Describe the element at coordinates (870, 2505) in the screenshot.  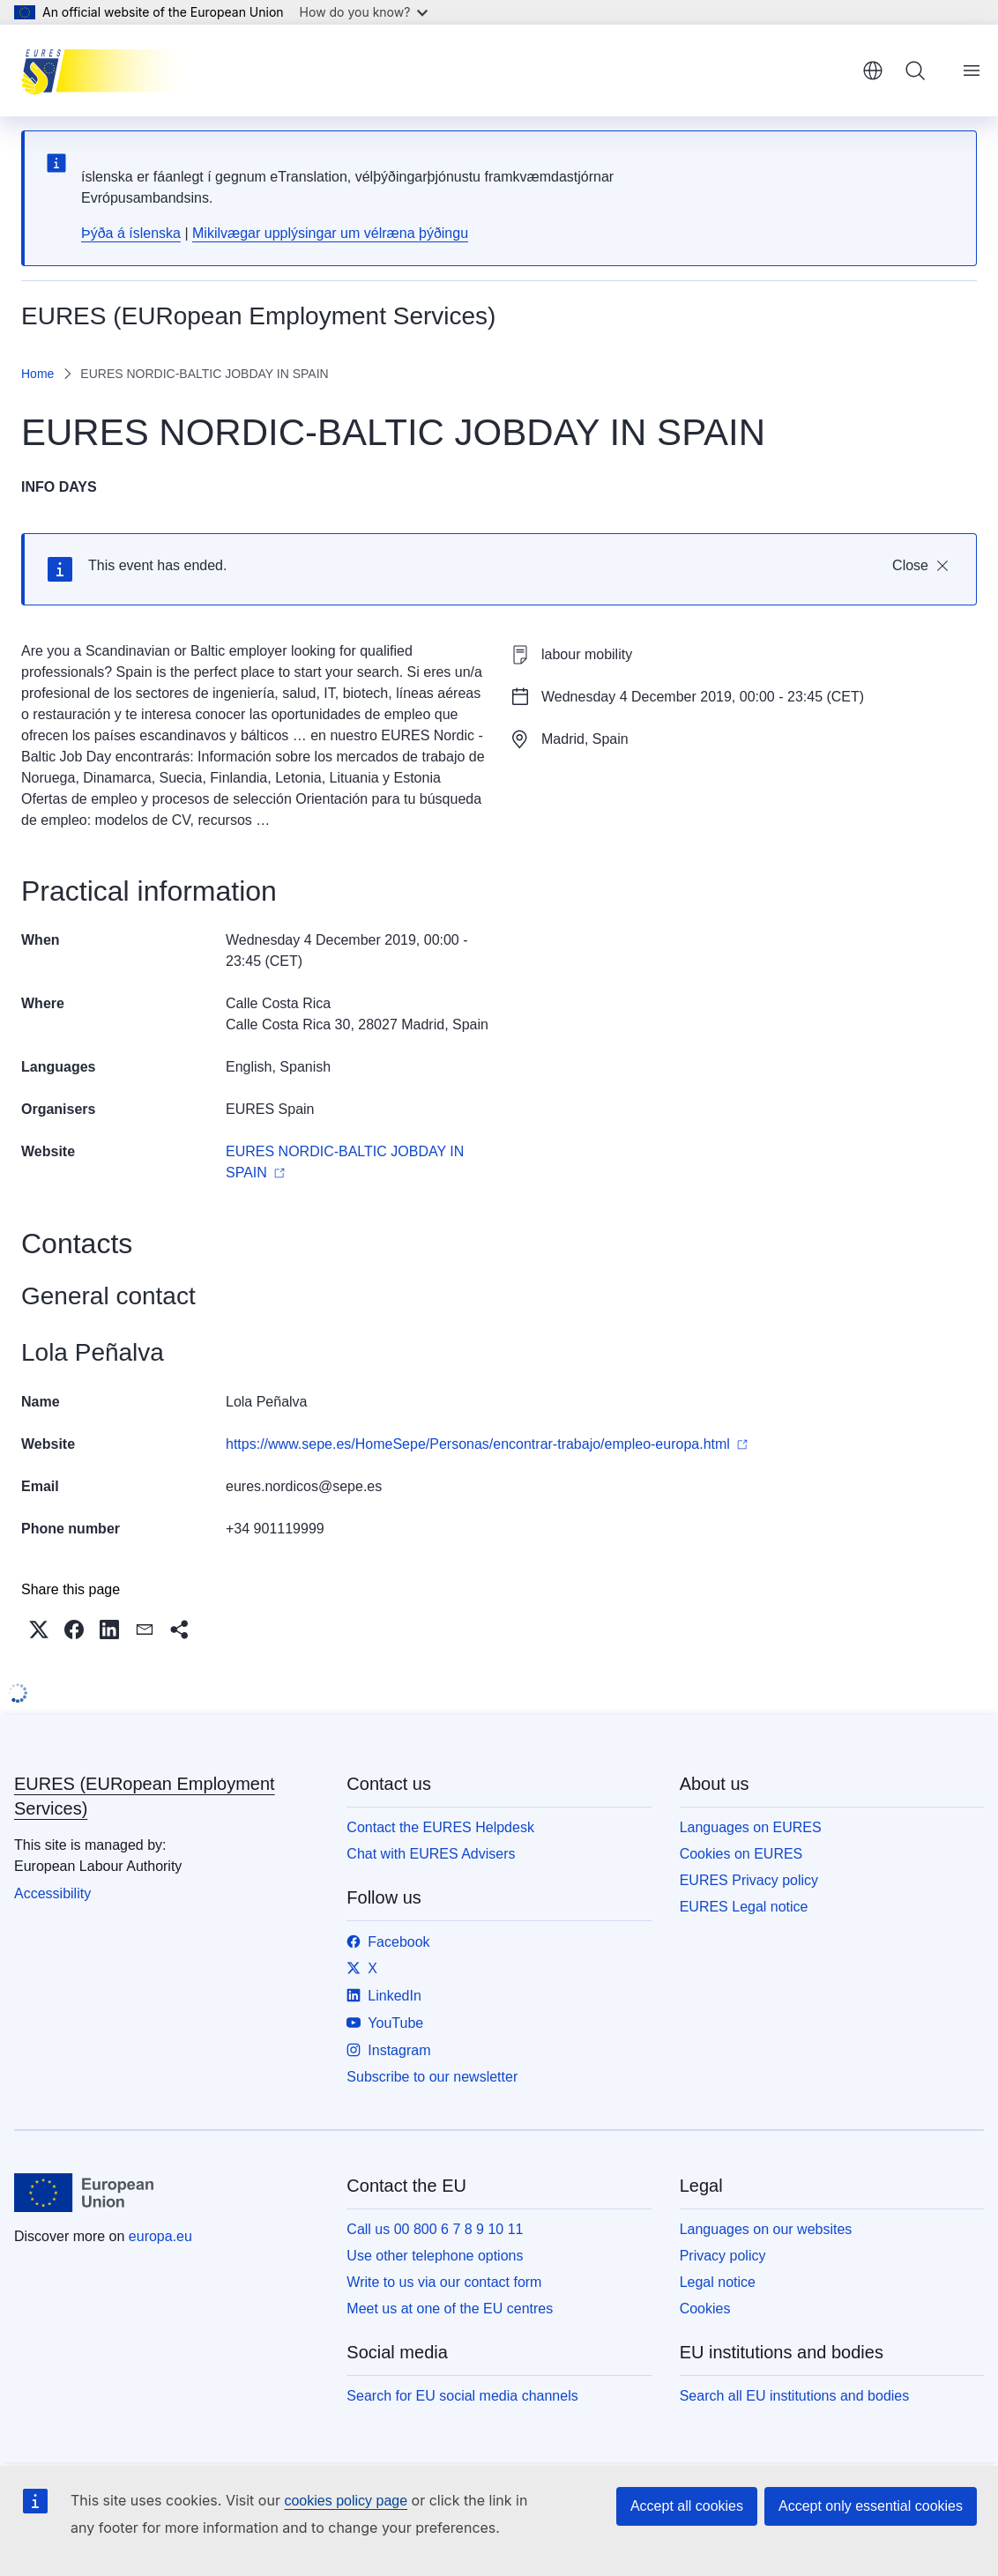
I see `Accept only essential cookies` at that location.